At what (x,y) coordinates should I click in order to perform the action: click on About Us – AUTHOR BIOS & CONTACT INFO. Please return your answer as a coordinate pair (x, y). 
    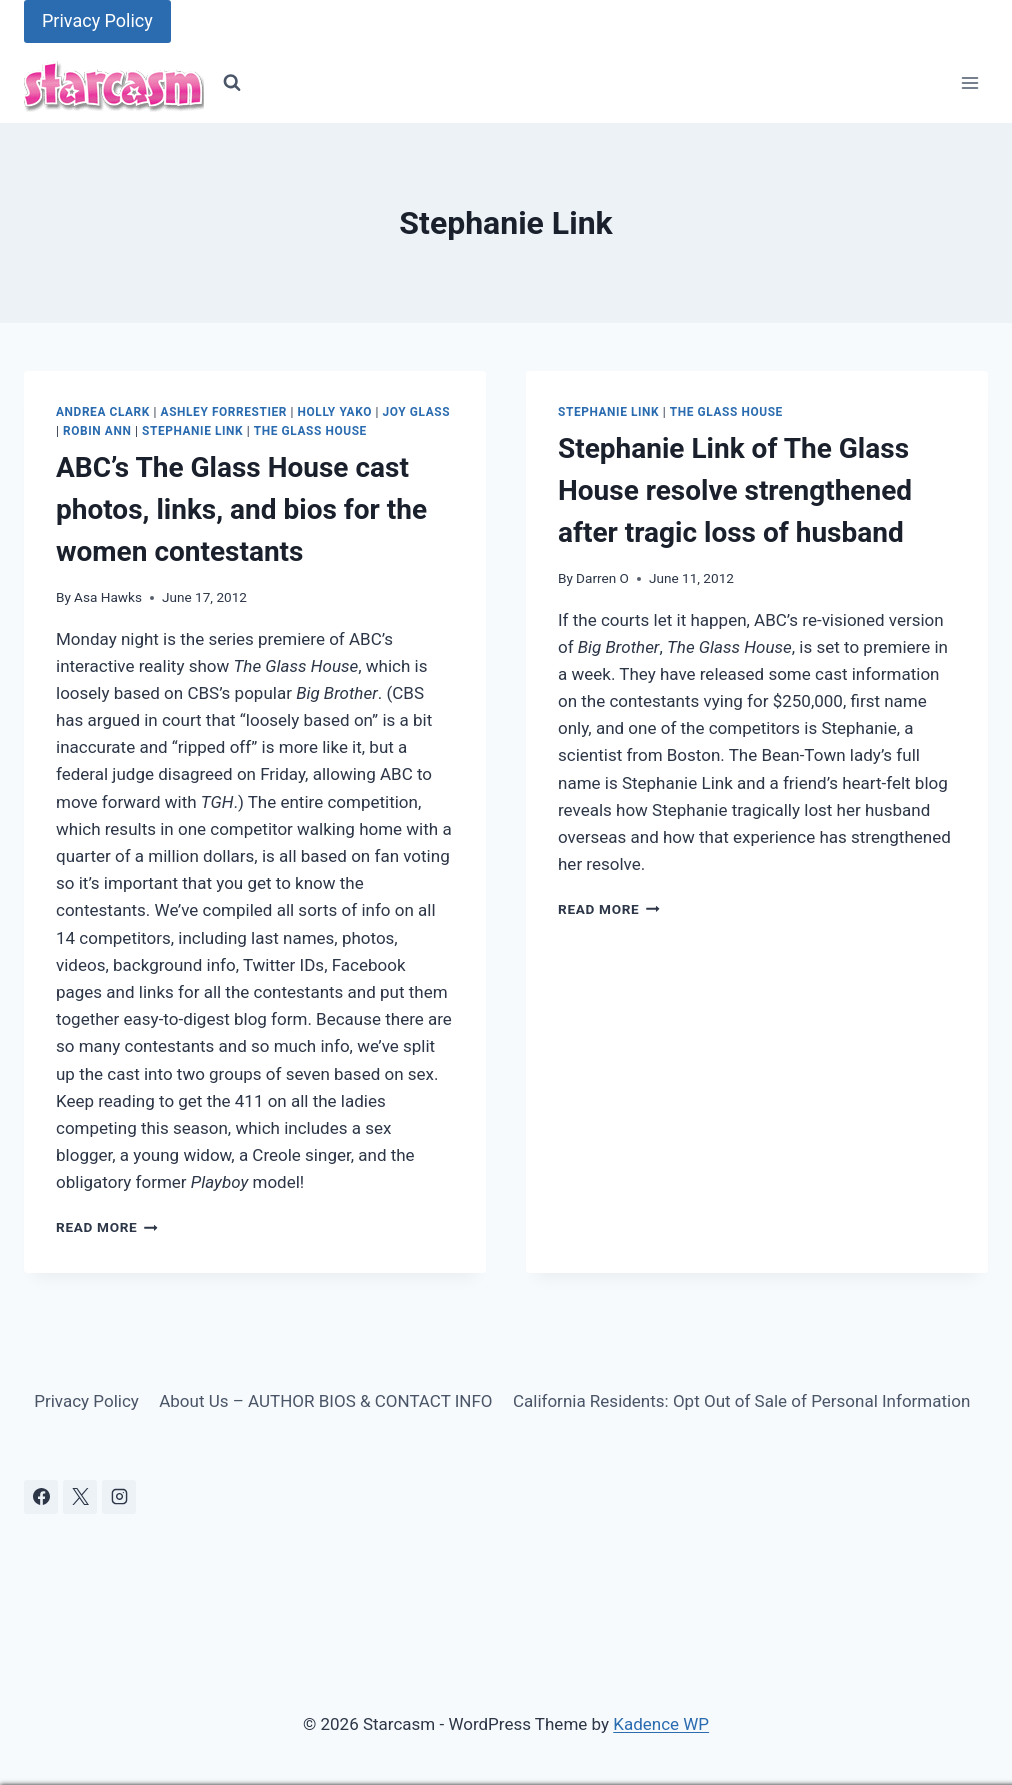
    Looking at the image, I should click on (325, 1401).